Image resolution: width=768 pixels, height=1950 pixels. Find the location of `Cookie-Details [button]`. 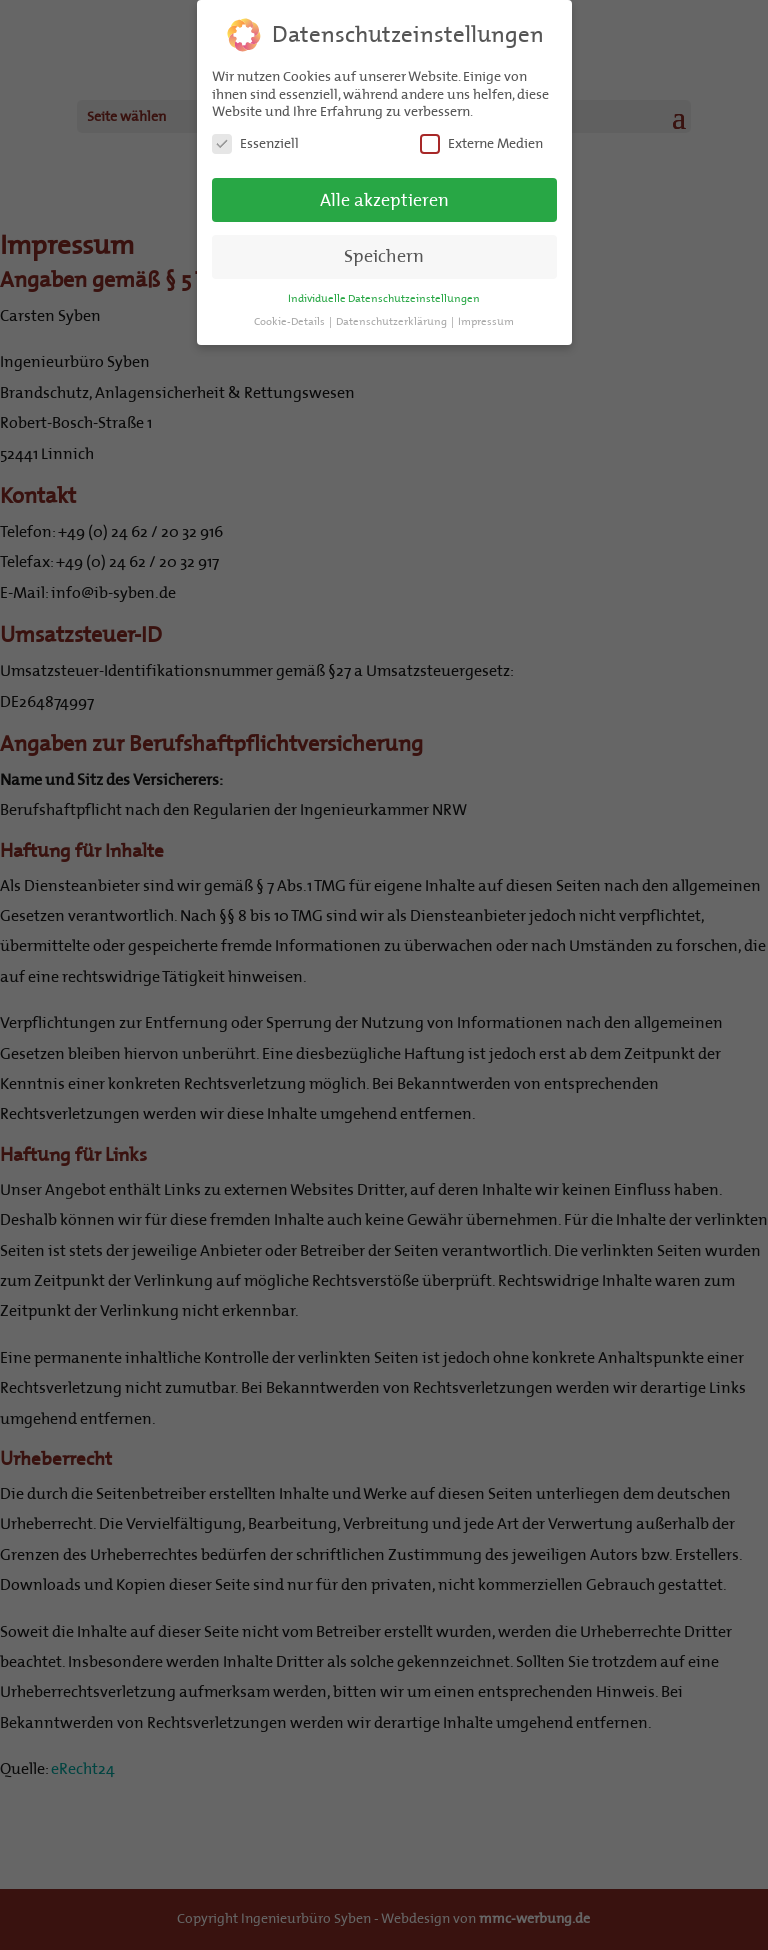

Cookie-Details [button] is located at coordinates (290, 320).